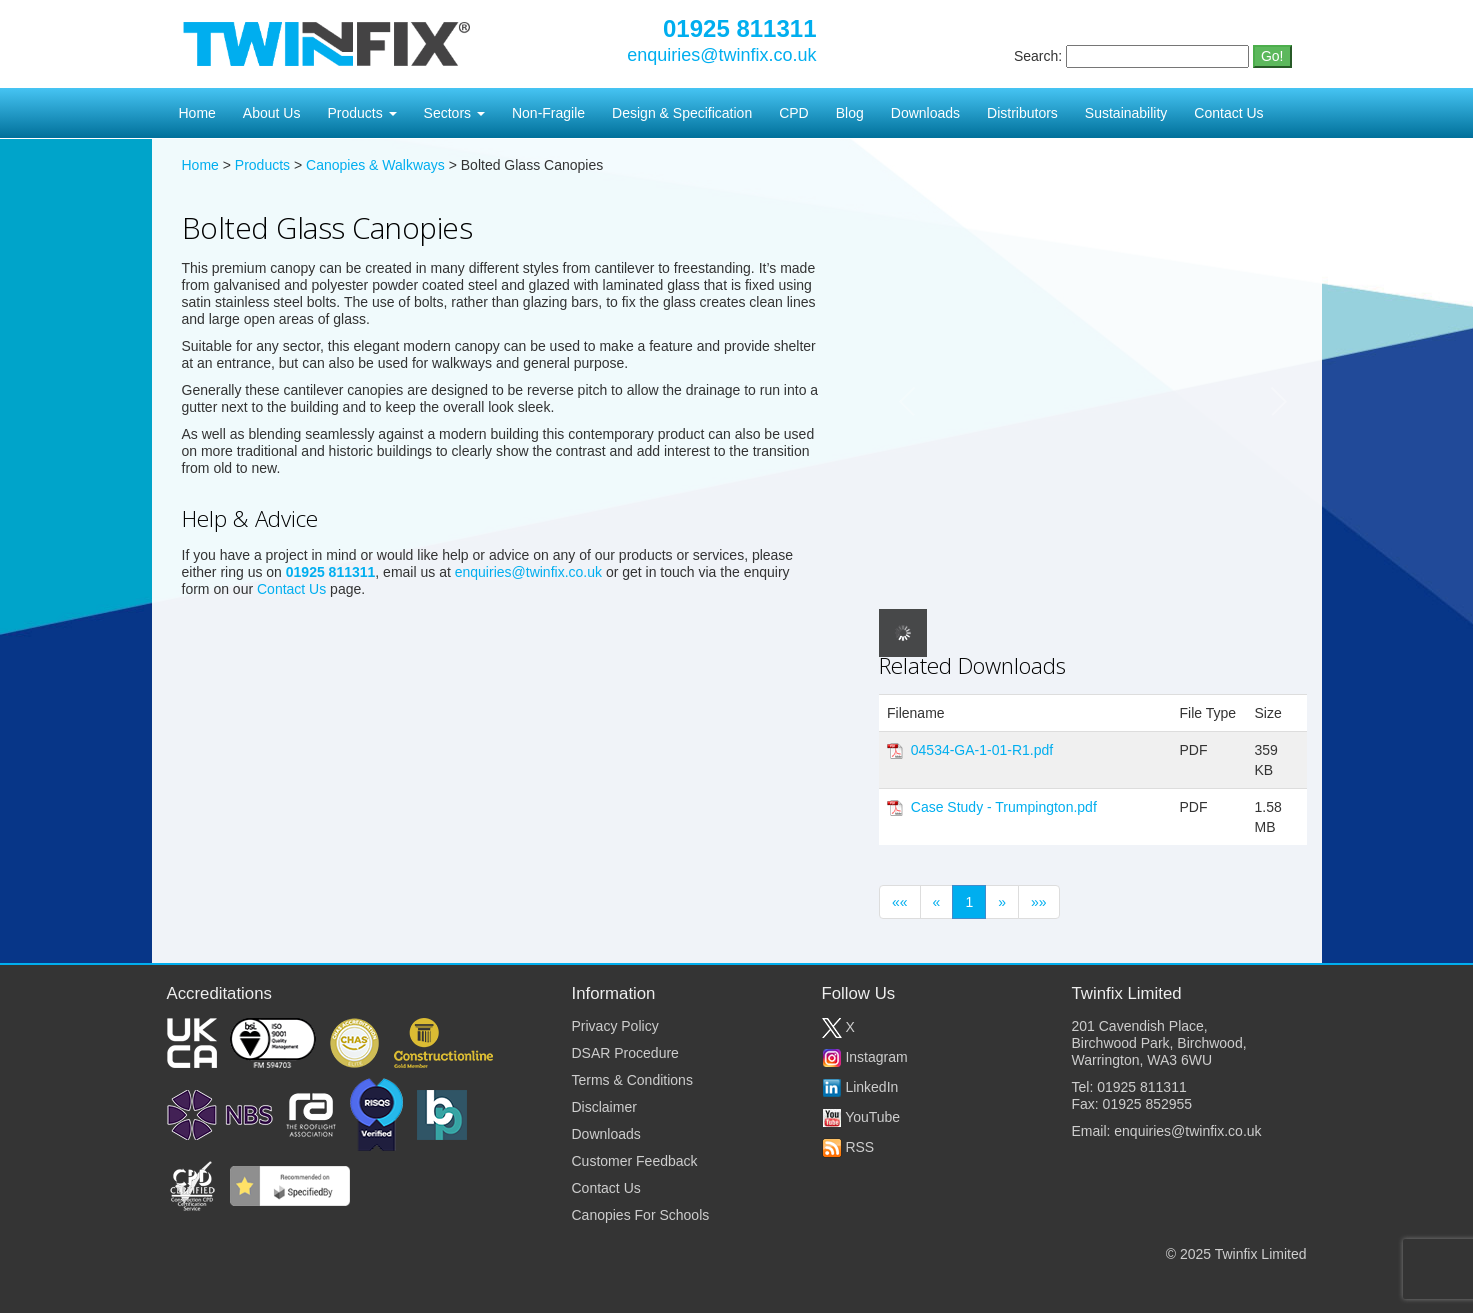  Describe the element at coordinates (865, 1057) in the screenshot. I see `Instagram` at that location.